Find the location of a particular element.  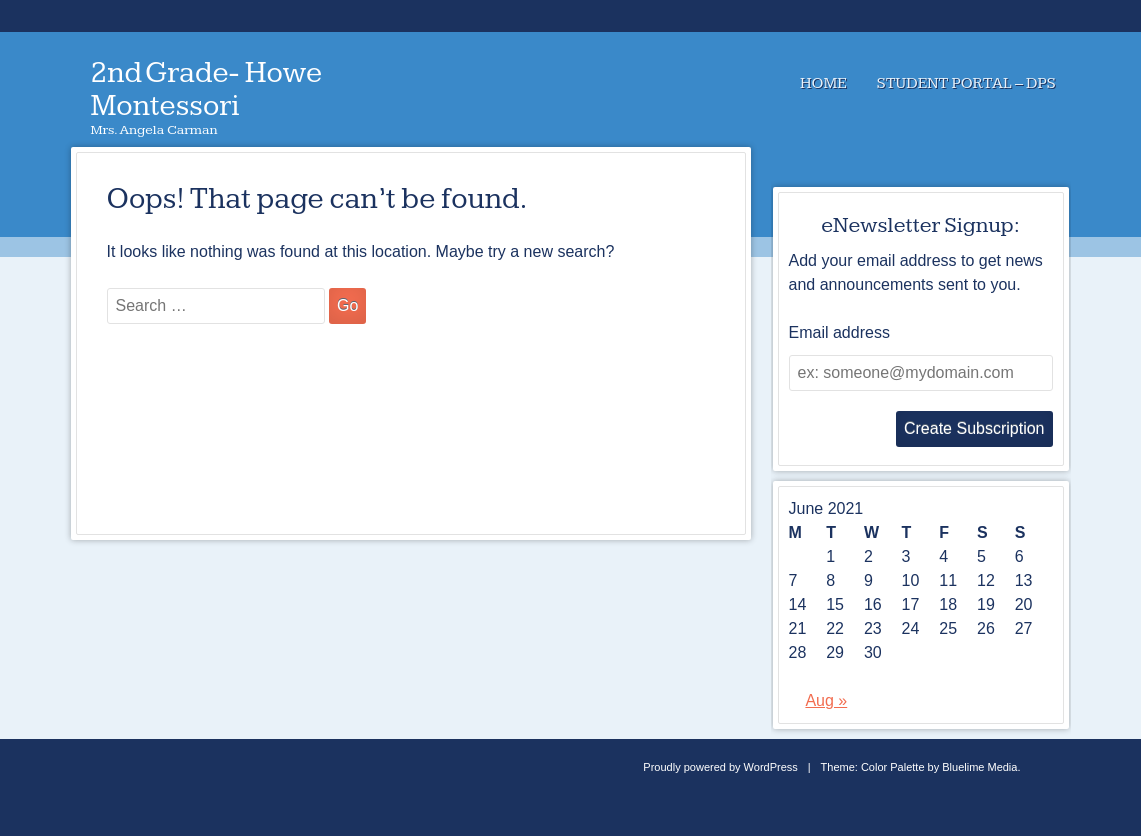

Student Portal – DPS is located at coordinates (966, 83).